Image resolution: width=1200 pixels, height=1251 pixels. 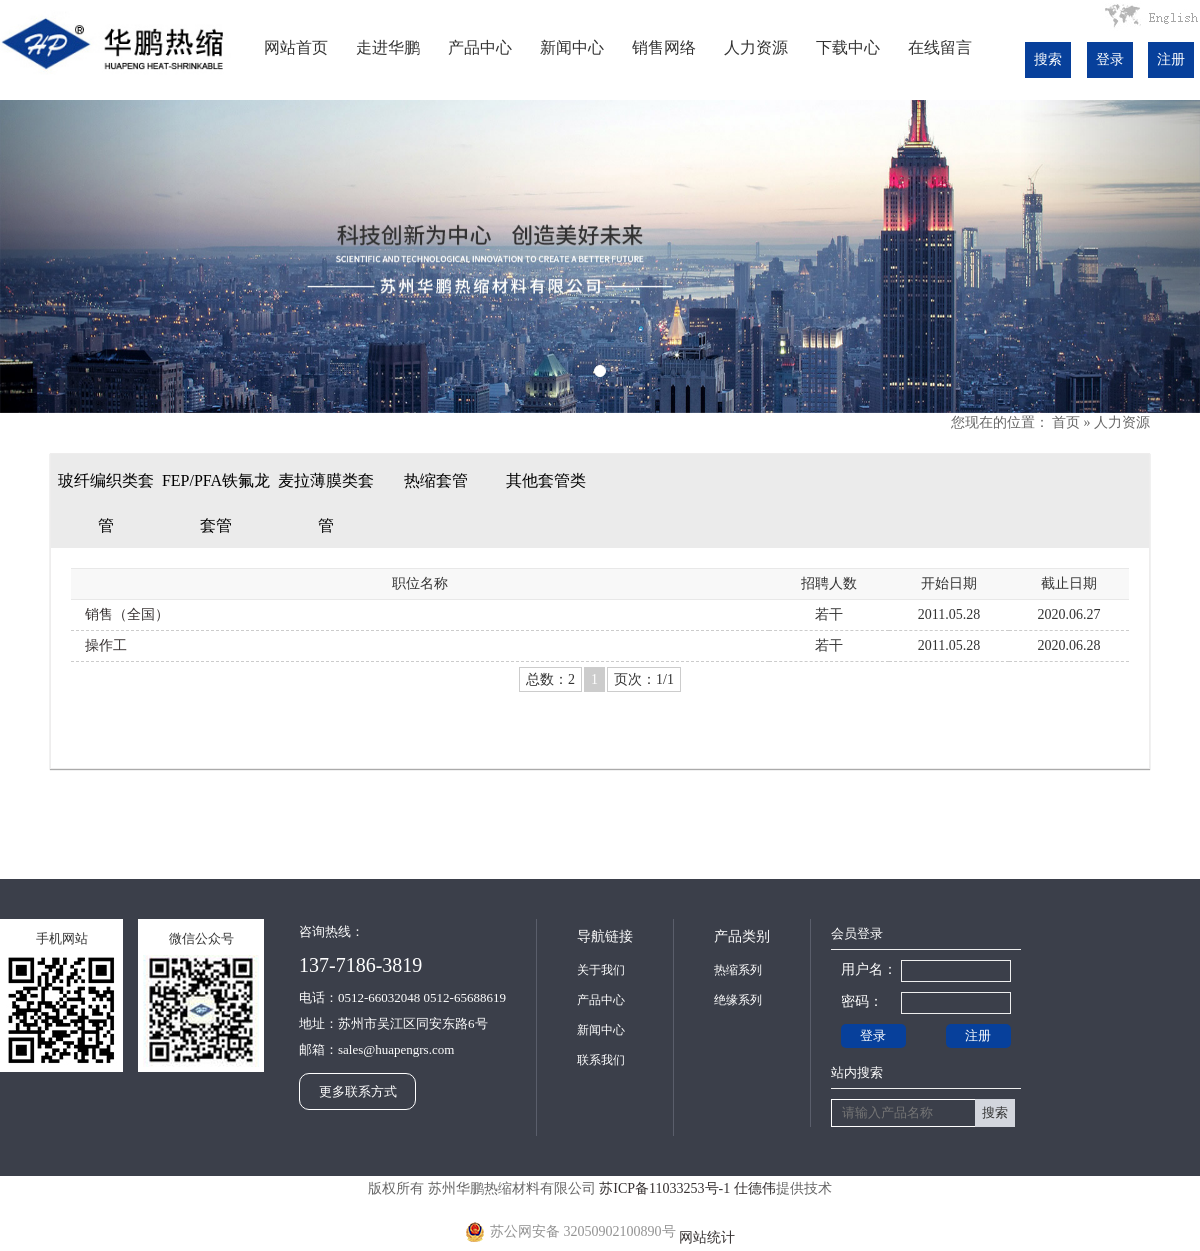 What do you see at coordinates (1066, 422) in the screenshot?
I see `首页` at bounding box center [1066, 422].